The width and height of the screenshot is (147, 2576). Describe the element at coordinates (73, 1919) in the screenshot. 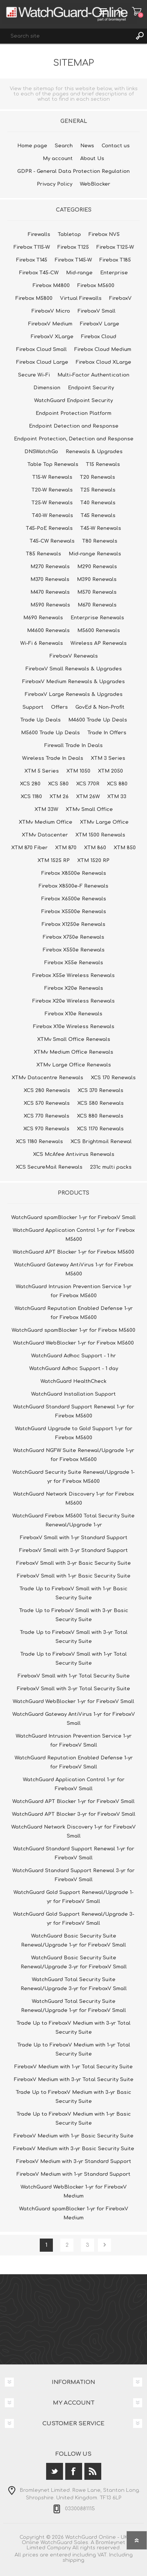

I see `WatchGuard Gold Support Renewal/Upgrade 3-yr for FireboxV Small` at that location.